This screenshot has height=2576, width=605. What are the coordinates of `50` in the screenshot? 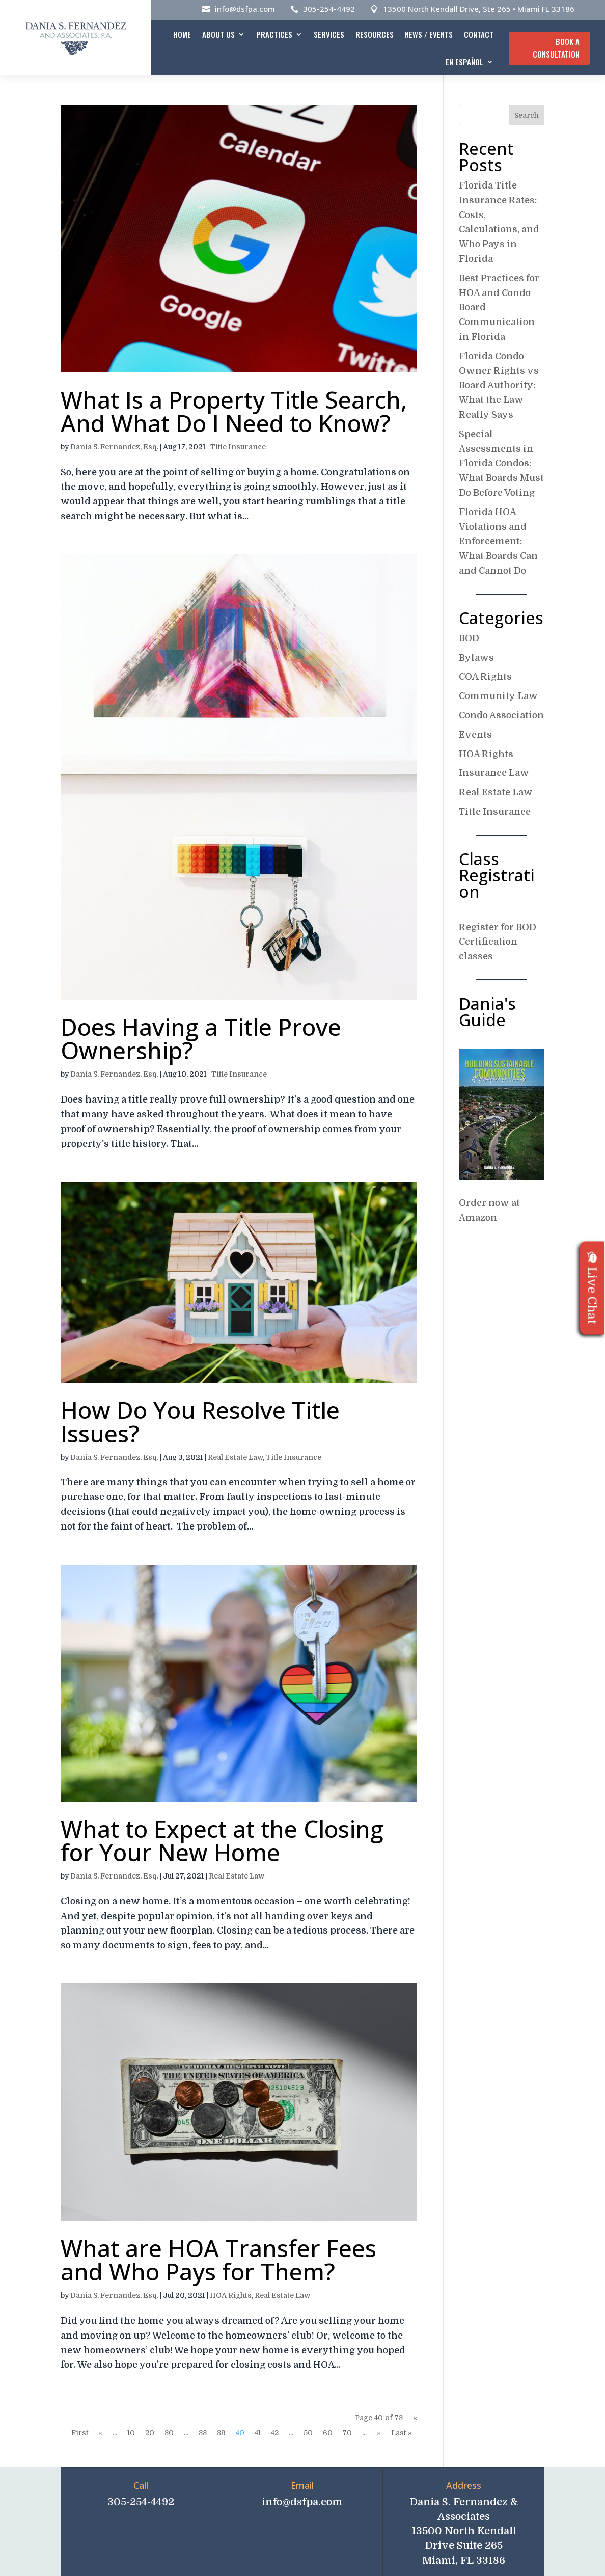 It's located at (308, 2433).